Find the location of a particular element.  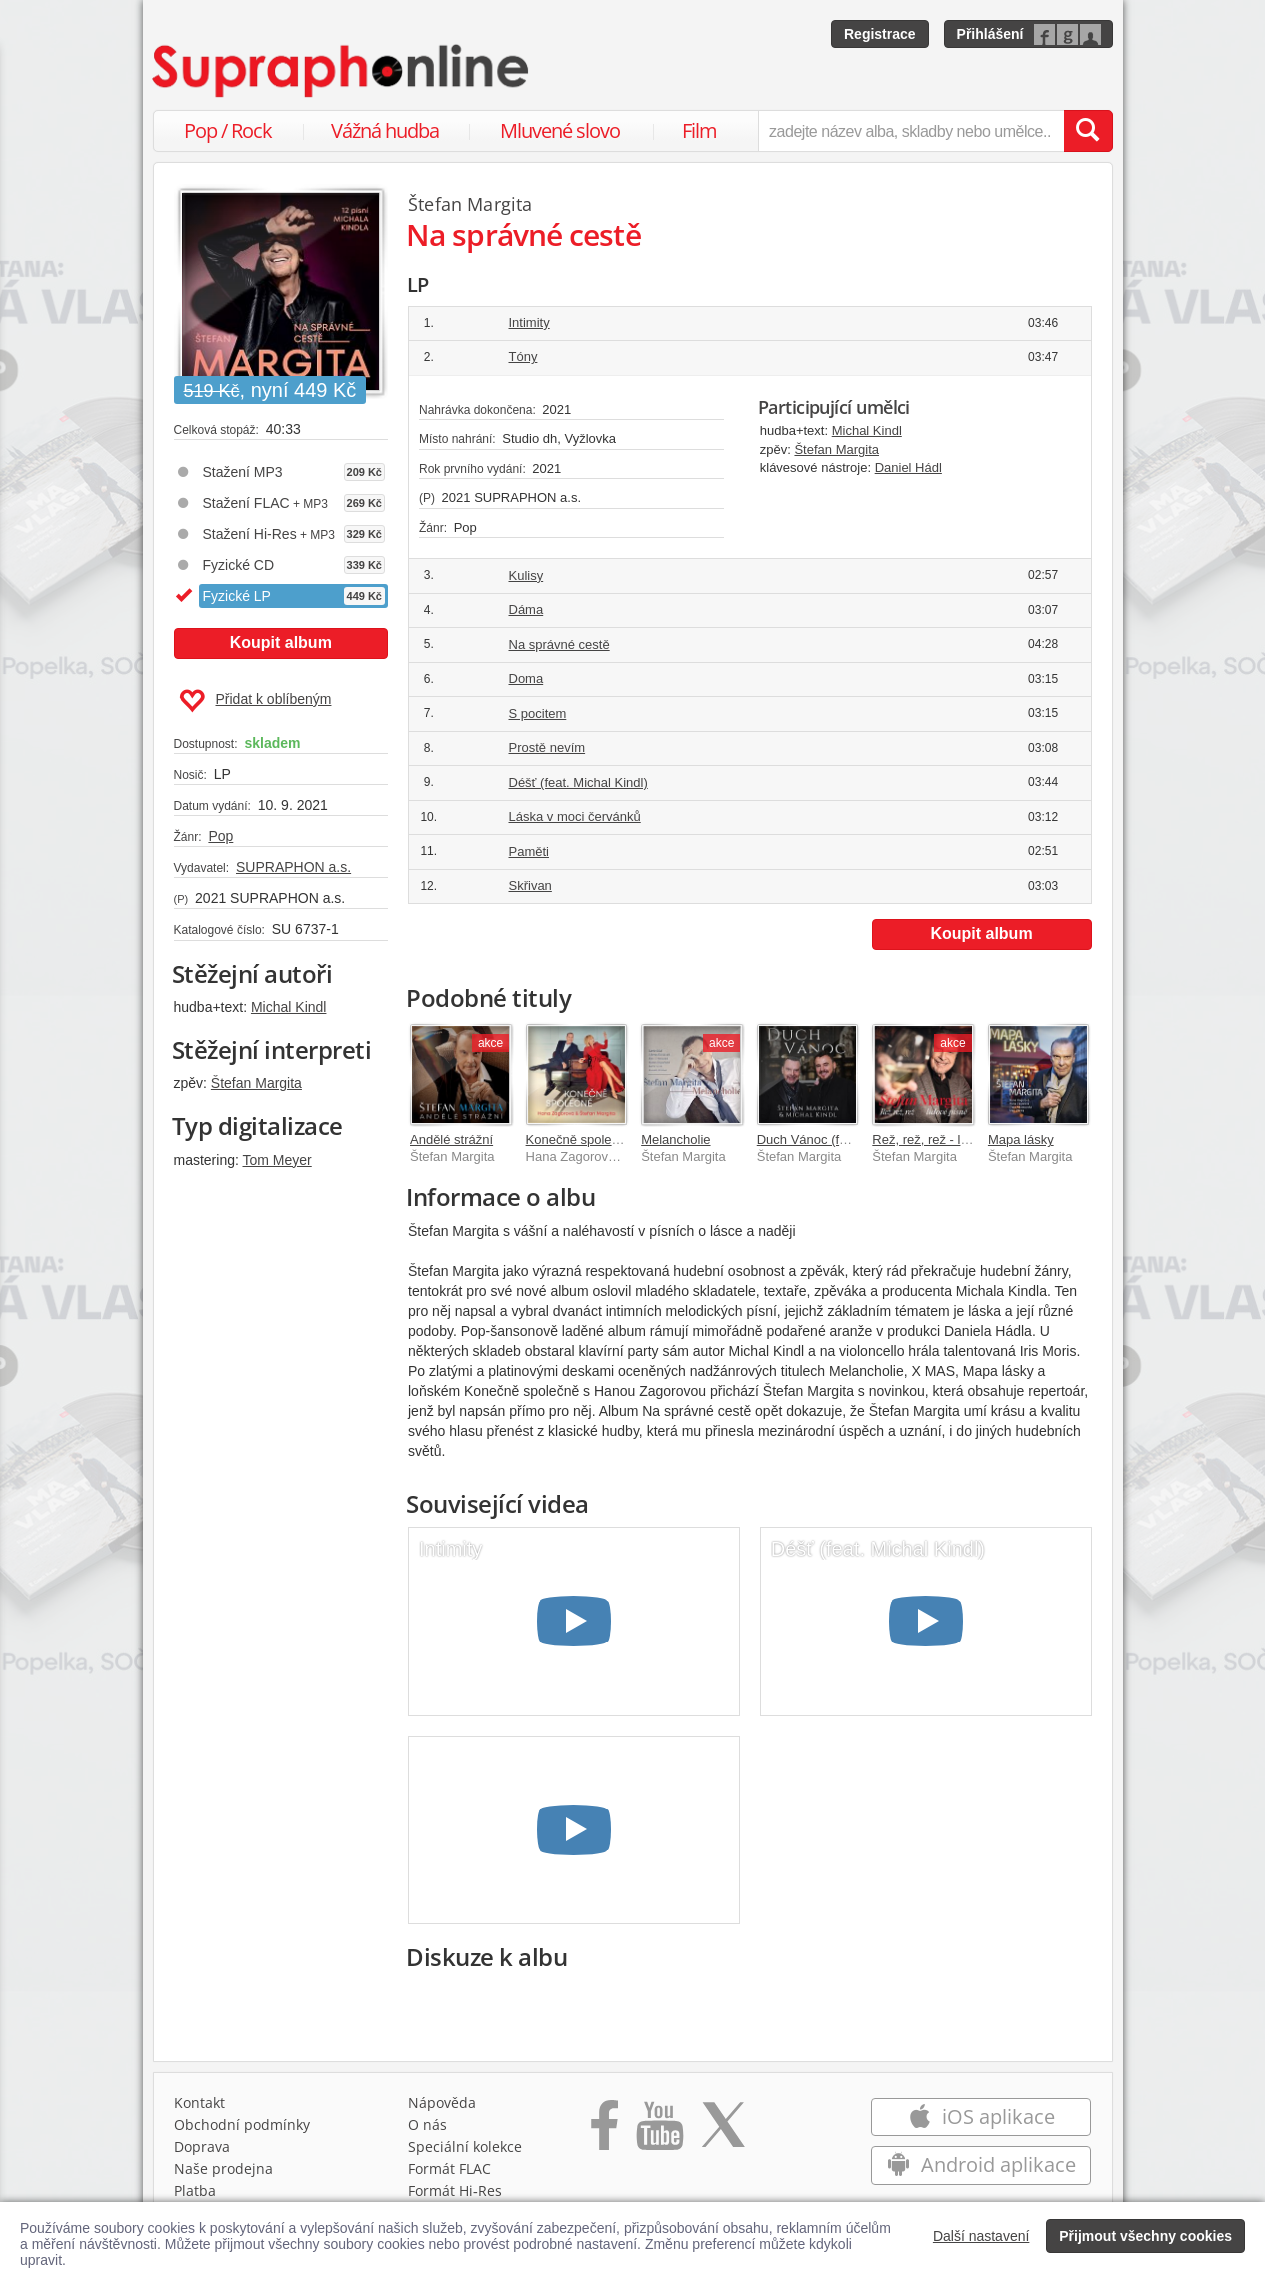

Andělé strážní is located at coordinates (451, 1139).